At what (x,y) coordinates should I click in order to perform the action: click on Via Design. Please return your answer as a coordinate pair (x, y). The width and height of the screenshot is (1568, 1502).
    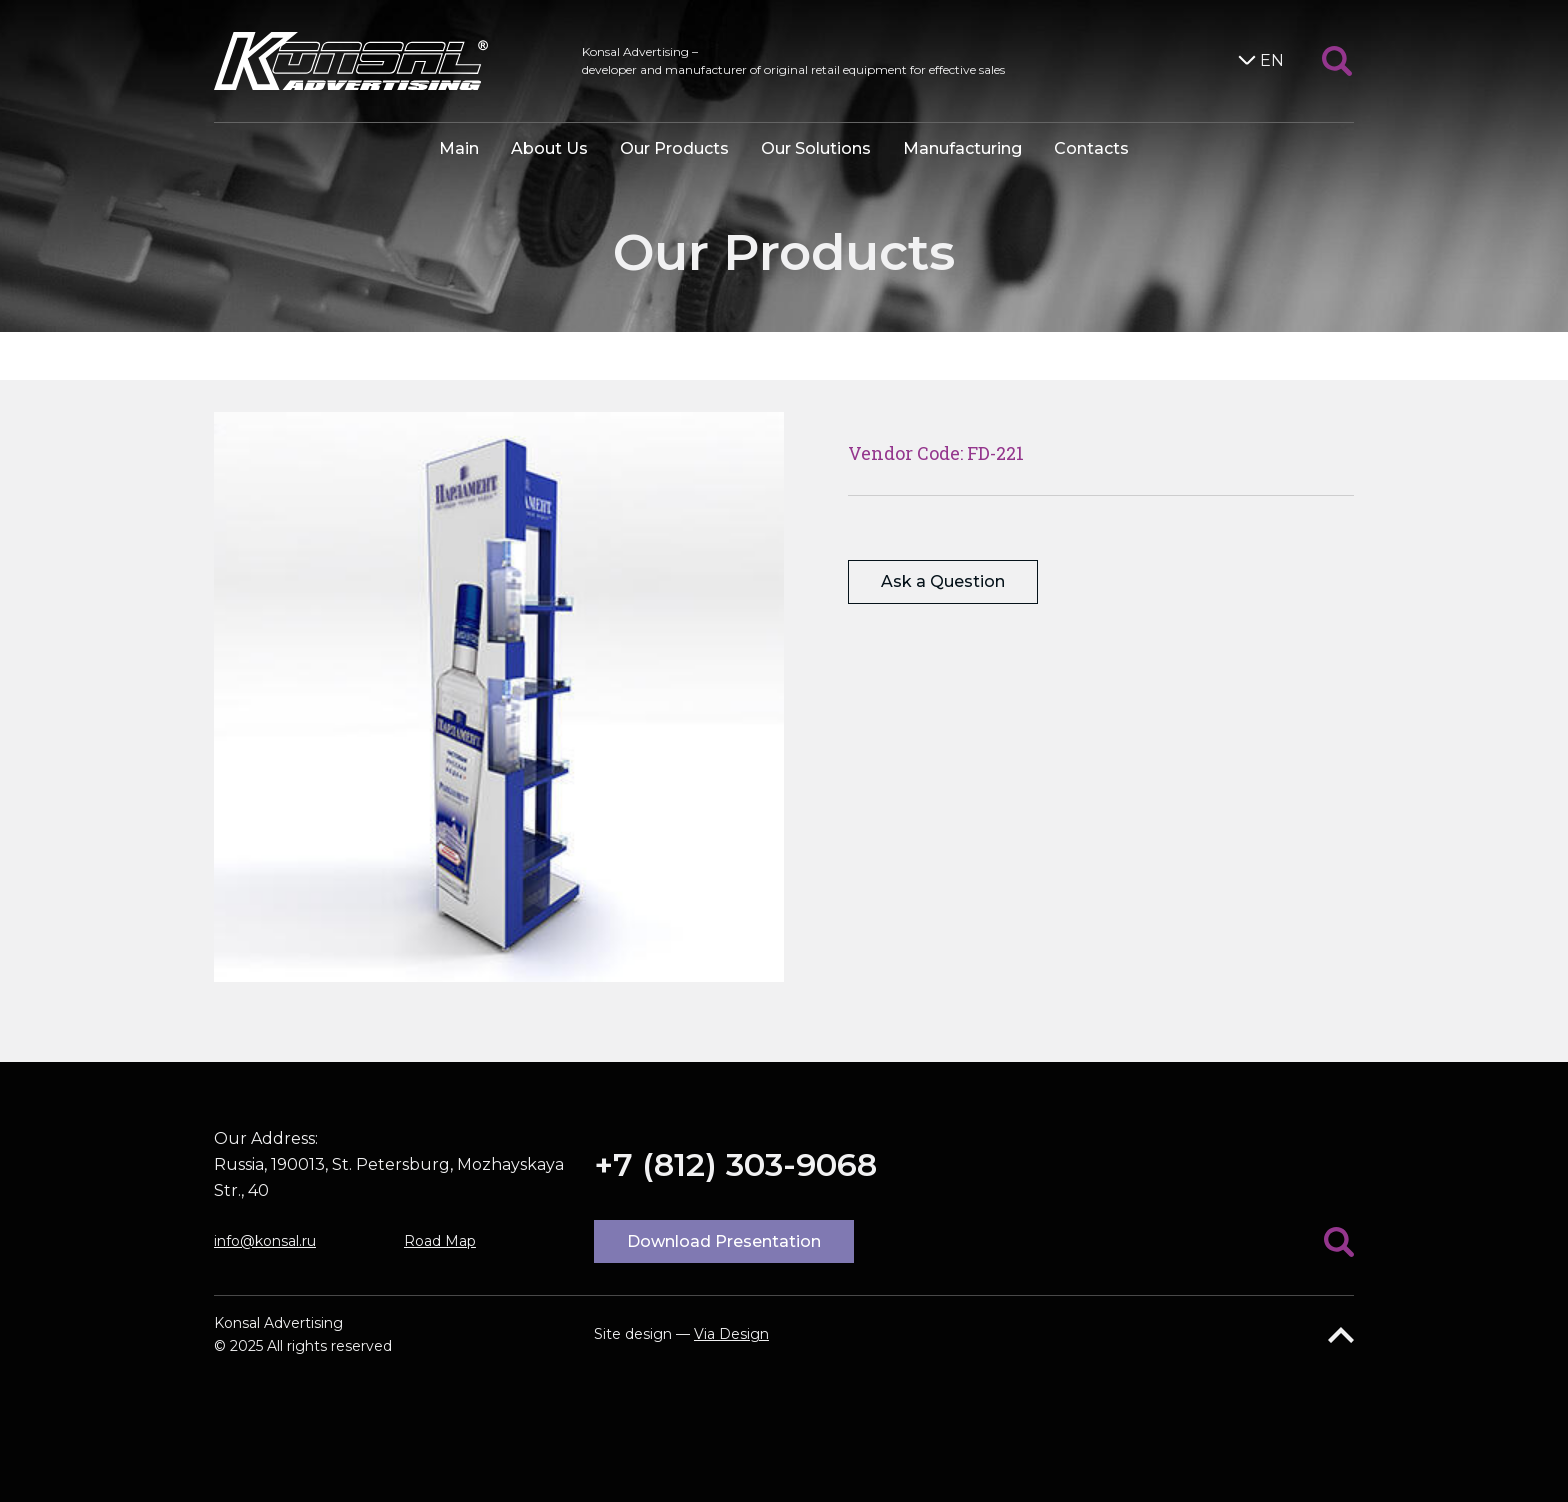
    Looking at the image, I should click on (731, 1334).